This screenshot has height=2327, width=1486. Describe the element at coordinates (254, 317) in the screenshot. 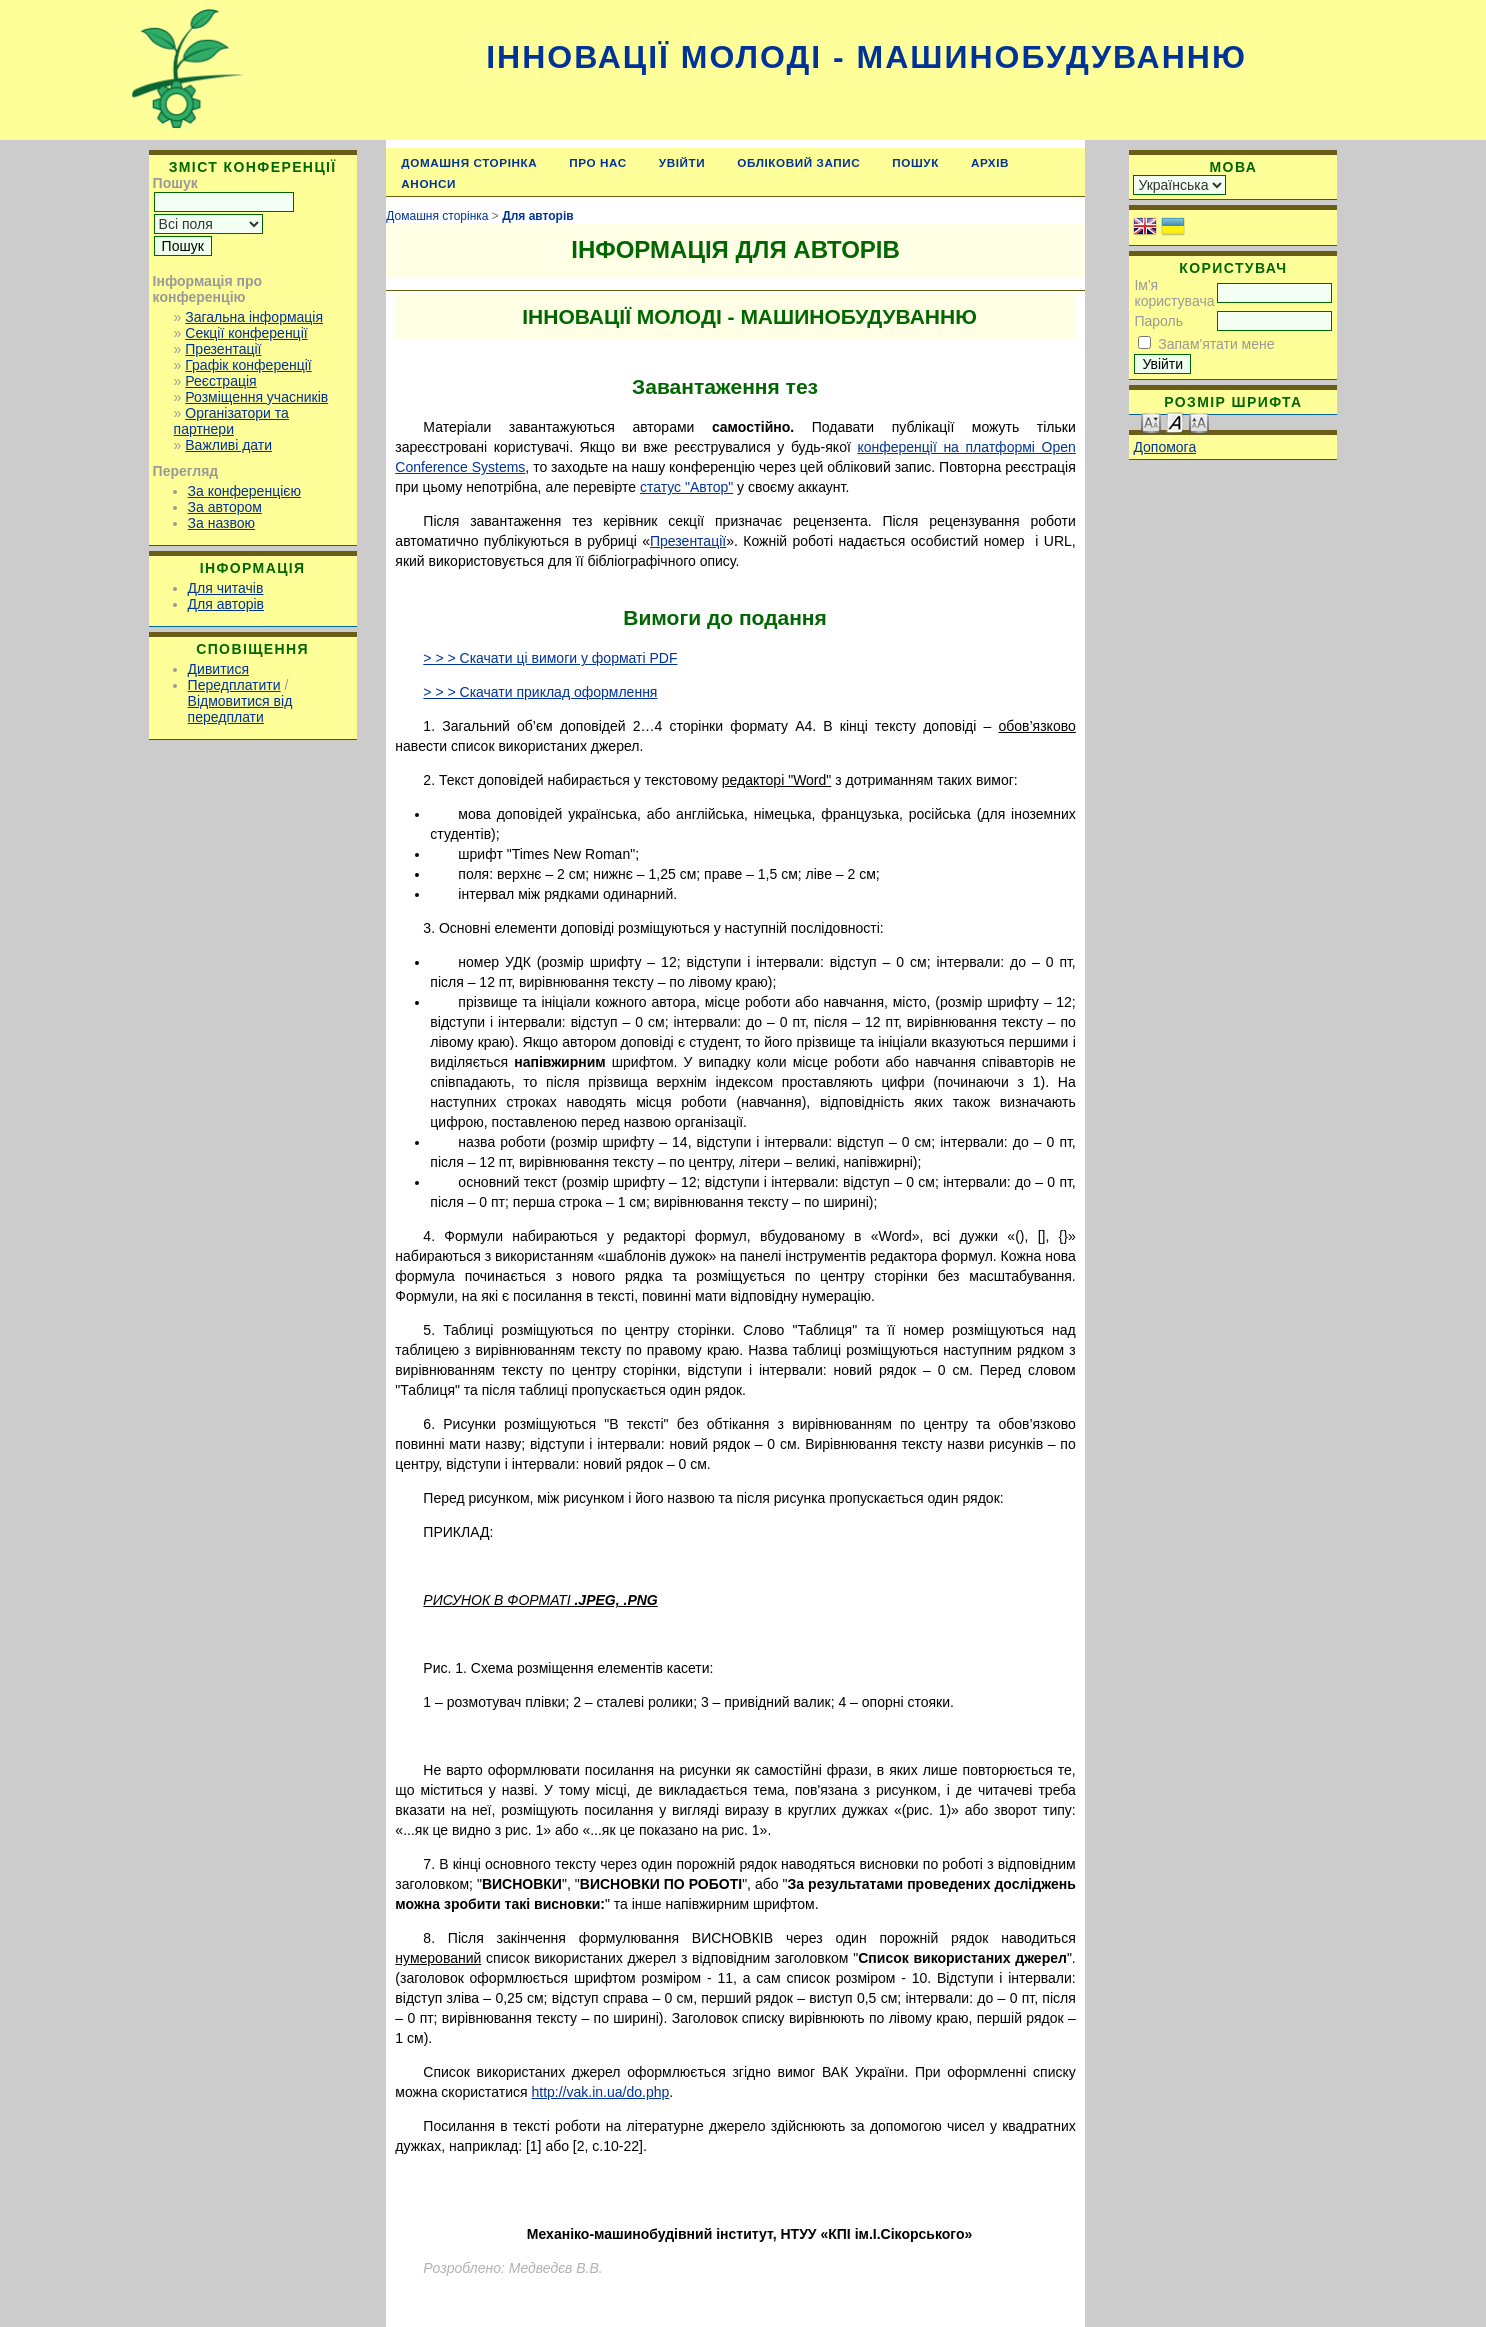

I see `Загальна інформація` at that location.